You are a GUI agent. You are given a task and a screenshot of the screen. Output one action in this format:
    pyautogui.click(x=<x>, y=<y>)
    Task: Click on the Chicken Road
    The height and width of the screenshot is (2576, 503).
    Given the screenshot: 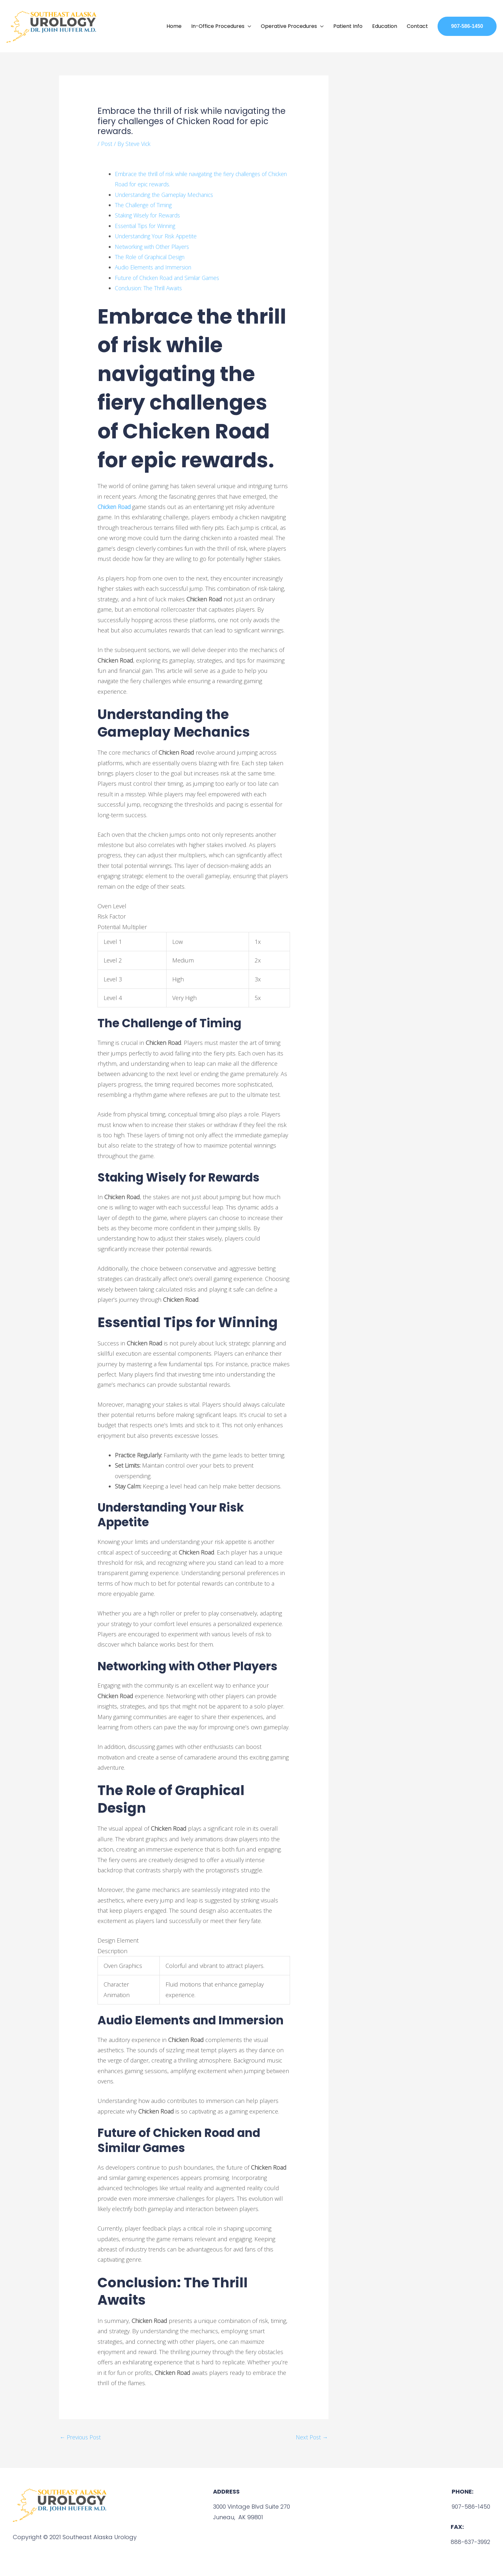 What is the action you would take?
    pyautogui.click(x=115, y=505)
    